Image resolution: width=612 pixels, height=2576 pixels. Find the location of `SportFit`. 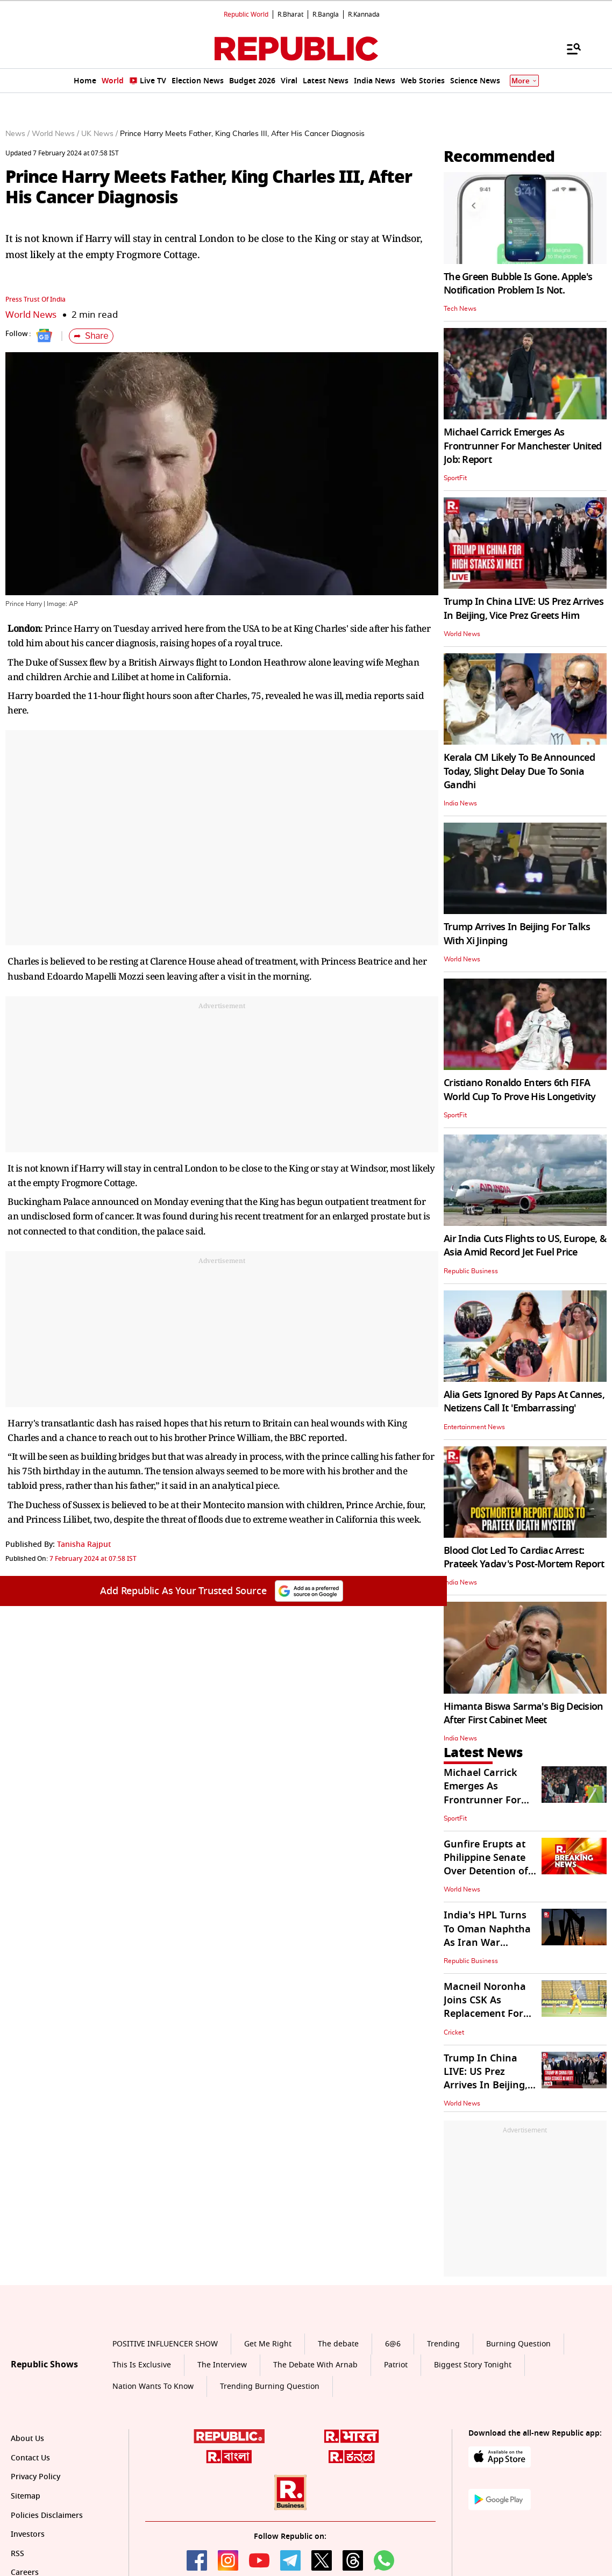

SportFit is located at coordinates (455, 478).